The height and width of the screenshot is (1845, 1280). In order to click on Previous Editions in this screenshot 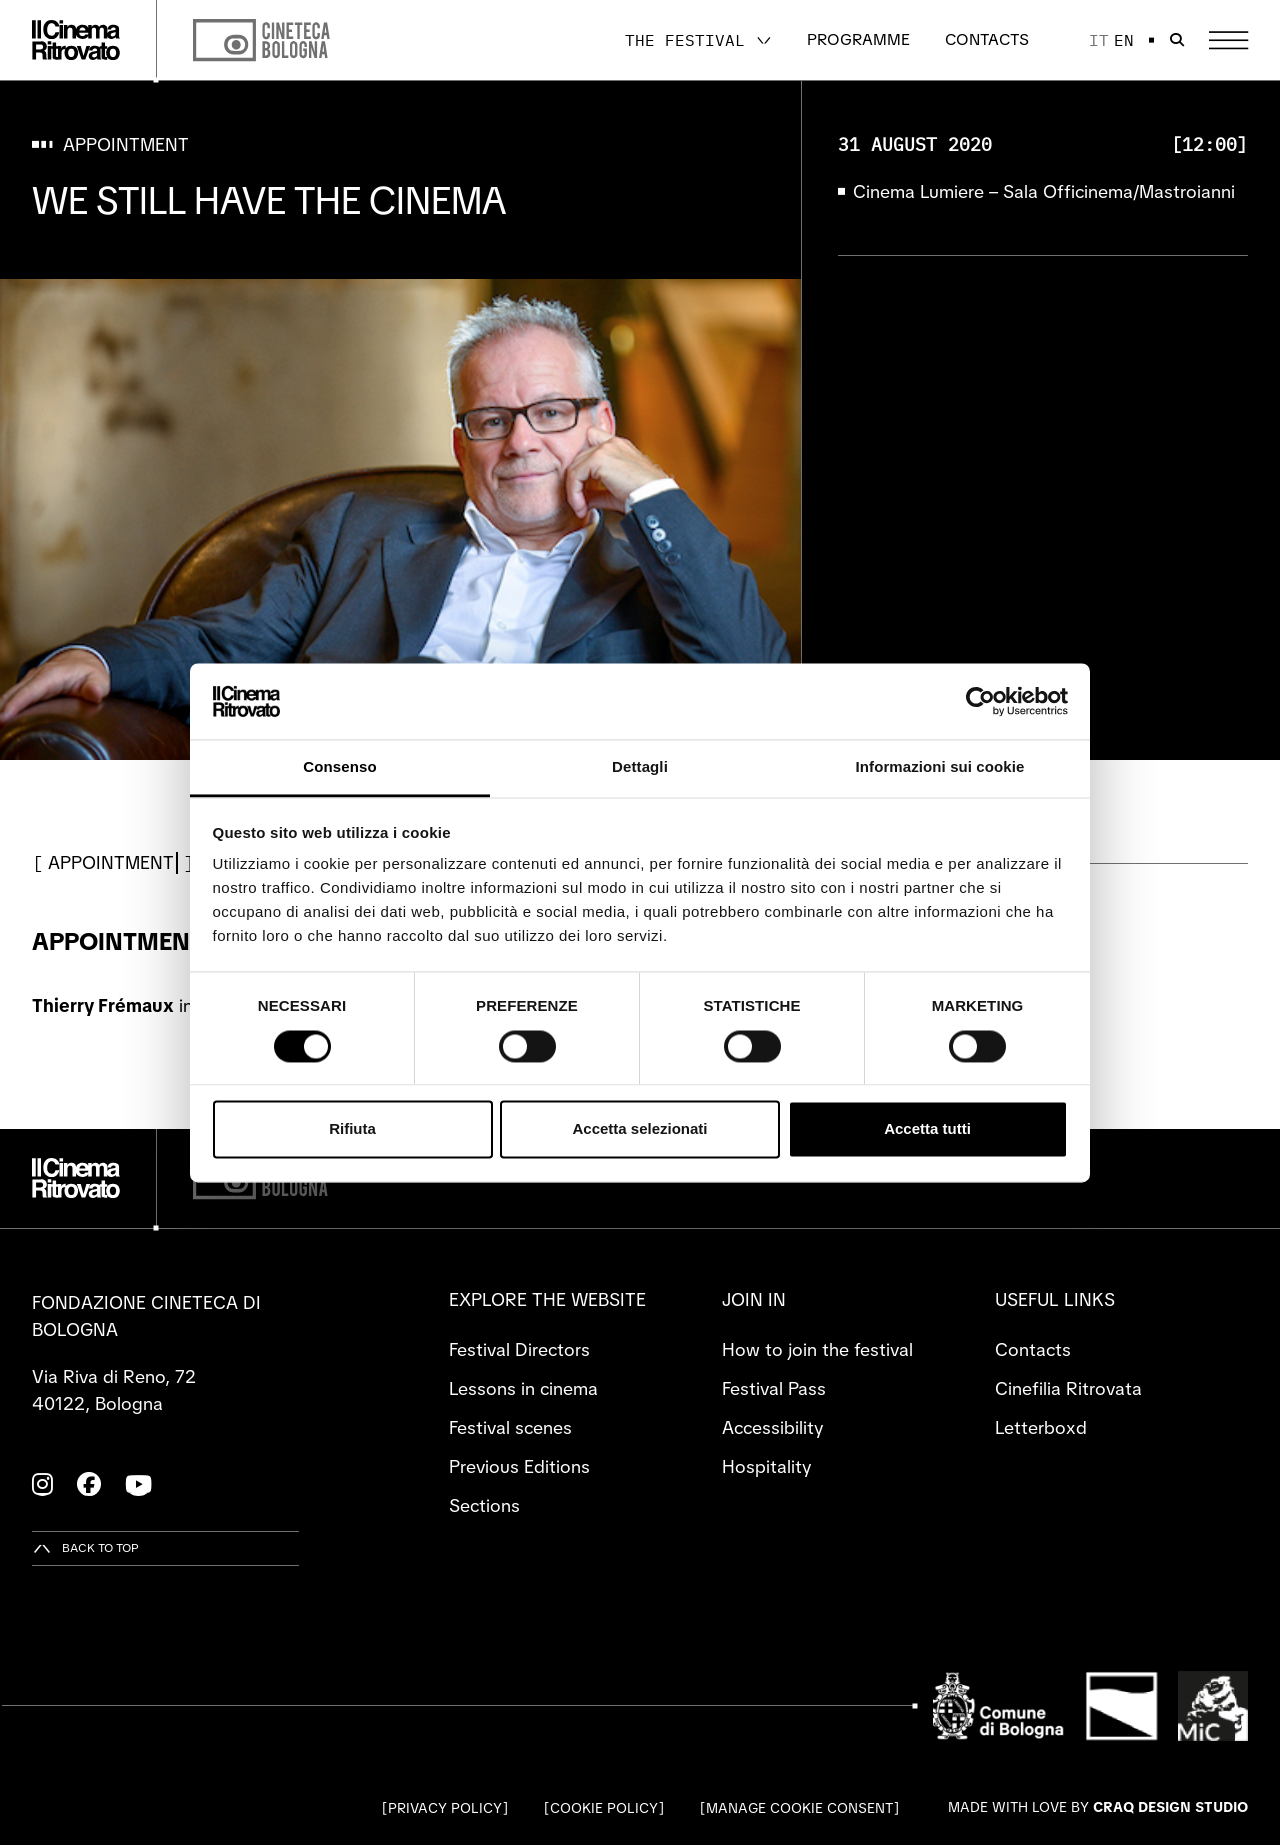, I will do `click(519, 1466)`.